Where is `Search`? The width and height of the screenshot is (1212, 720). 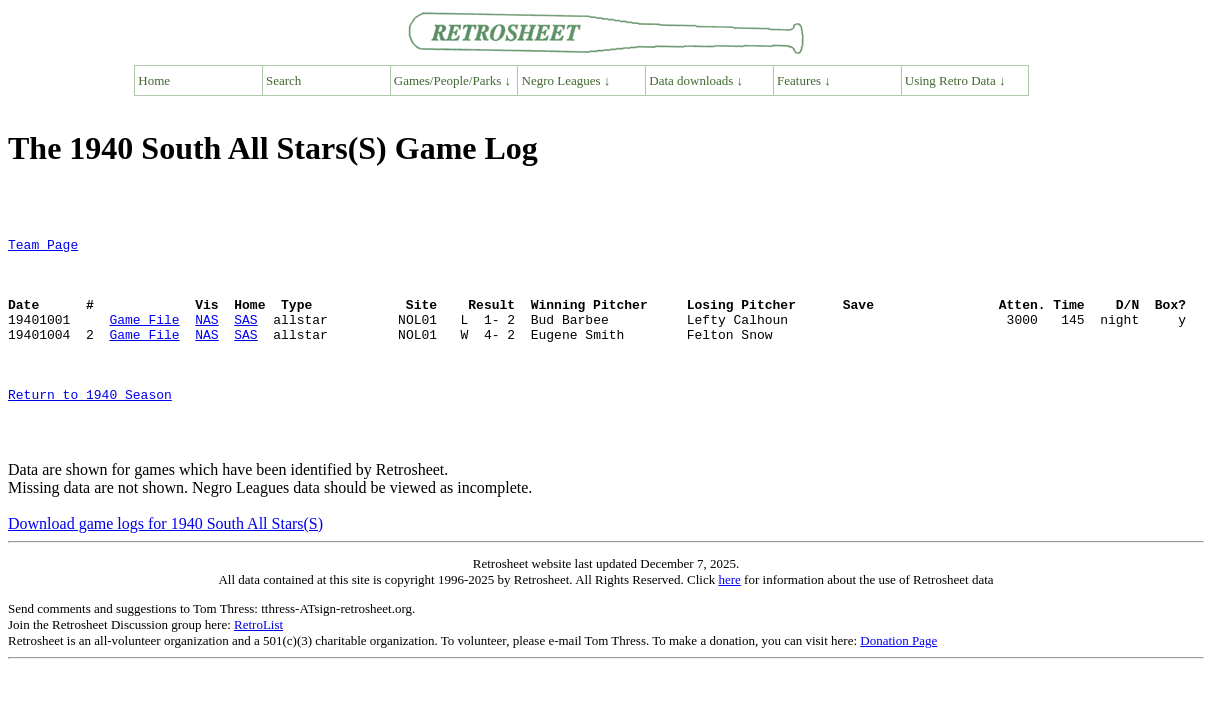 Search is located at coordinates (283, 80).